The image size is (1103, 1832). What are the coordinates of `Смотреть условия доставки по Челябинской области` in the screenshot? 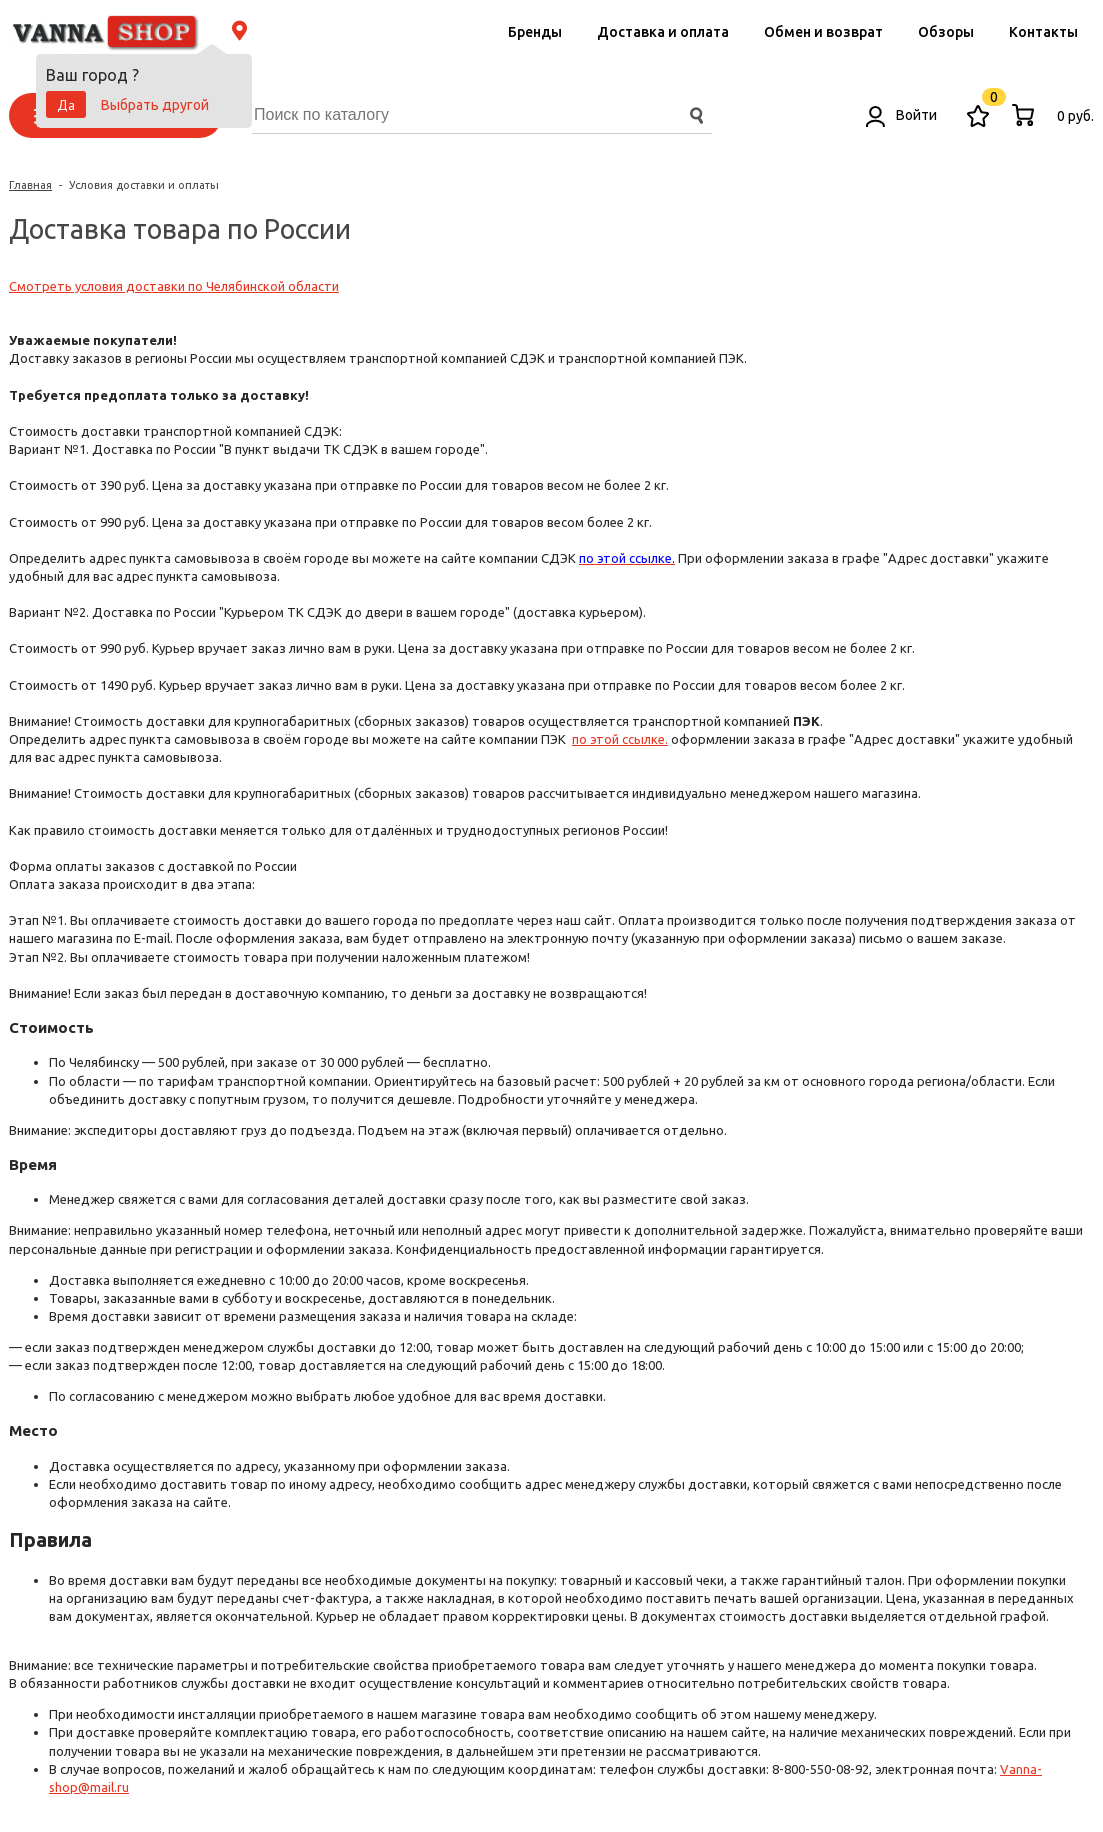 It's located at (174, 286).